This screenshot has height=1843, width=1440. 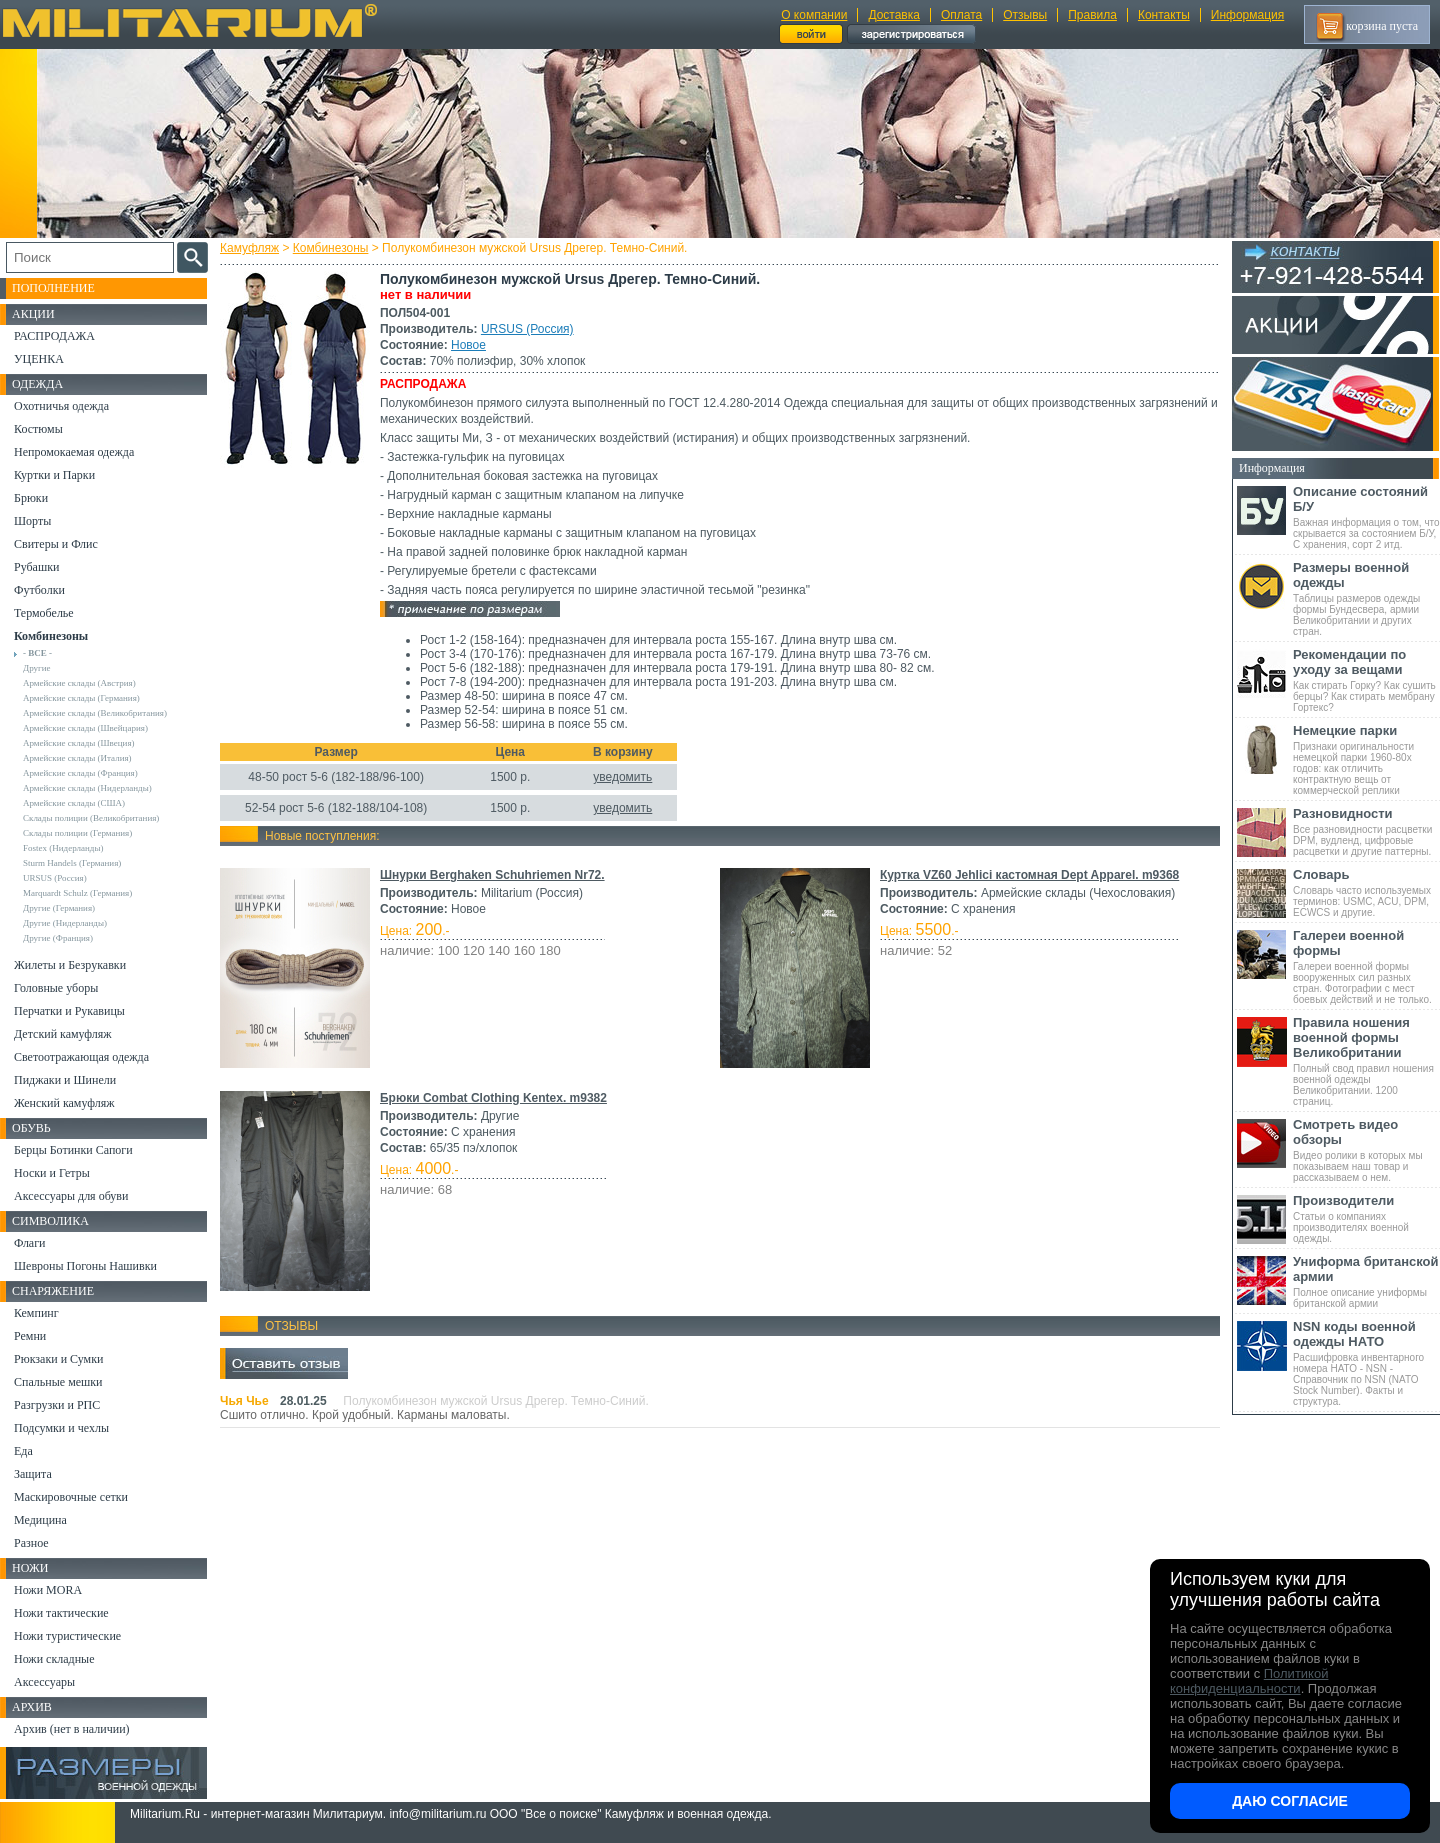 What do you see at coordinates (39, 359) in the screenshot?
I see `УЦЕНКА` at bounding box center [39, 359].